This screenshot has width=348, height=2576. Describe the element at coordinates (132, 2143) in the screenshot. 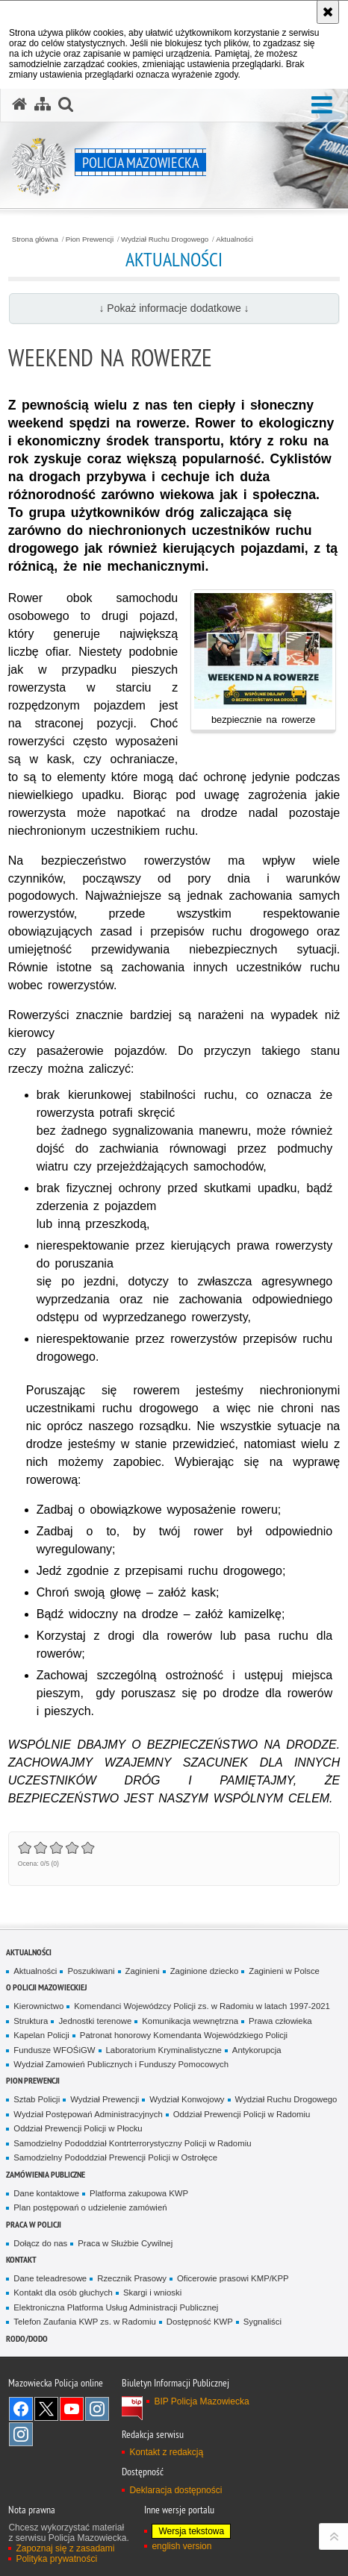

I see `Samodzielny Pododdział Kontrterrorystyczny Policji w Radomiu` at that location.